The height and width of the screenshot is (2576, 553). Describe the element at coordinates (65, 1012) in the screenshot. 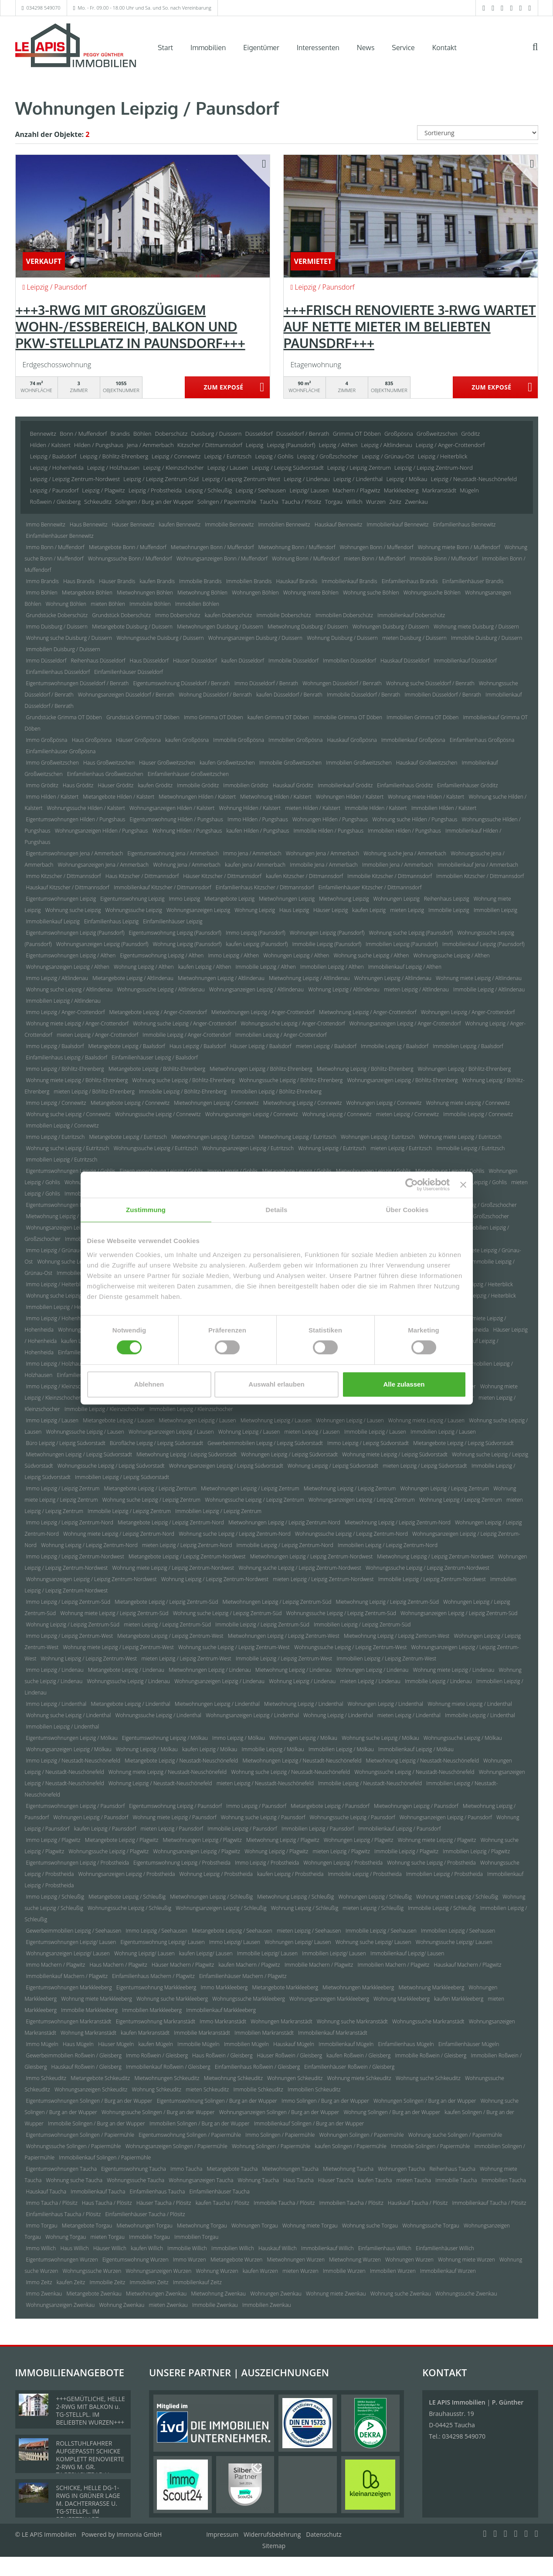

I see `Immo Leipzig / Anger-Crottendorf` at that location.